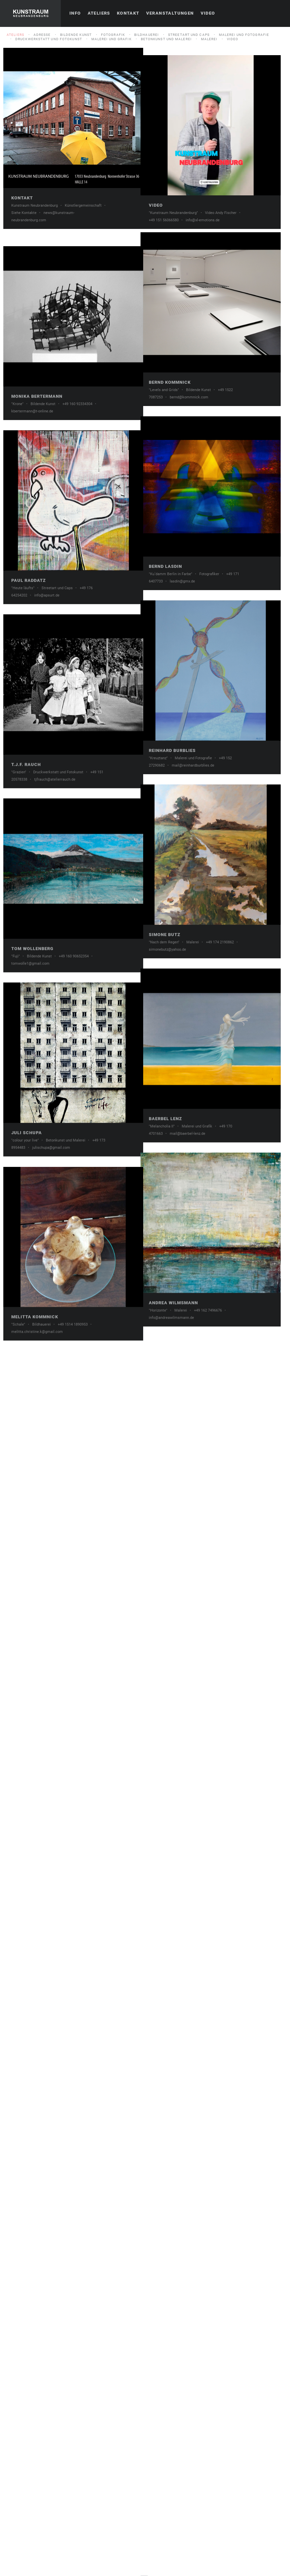  I want to click on Tom Wollenberg, so click(32, 1437).